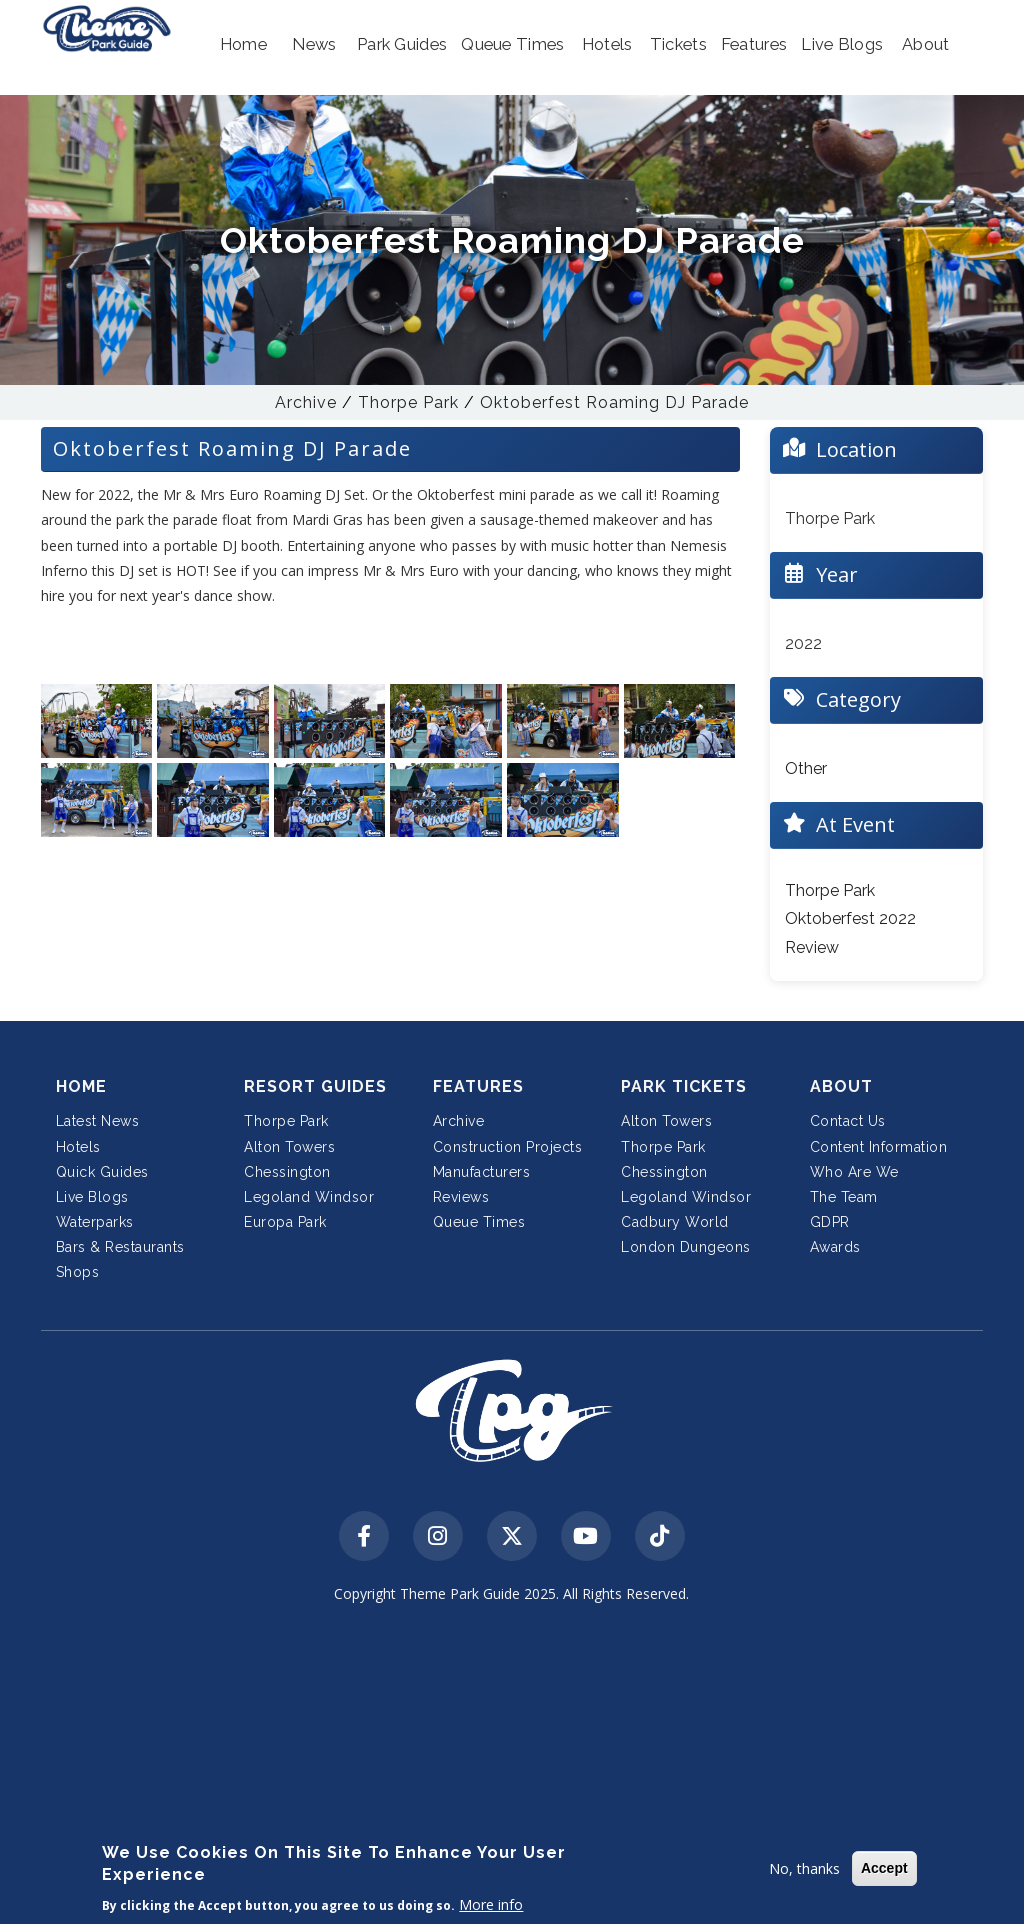 This screenshot has width=1024, height=1924. Describe the element at coordinates (306, 402) in the screenshot. I see `Archive` at that location.